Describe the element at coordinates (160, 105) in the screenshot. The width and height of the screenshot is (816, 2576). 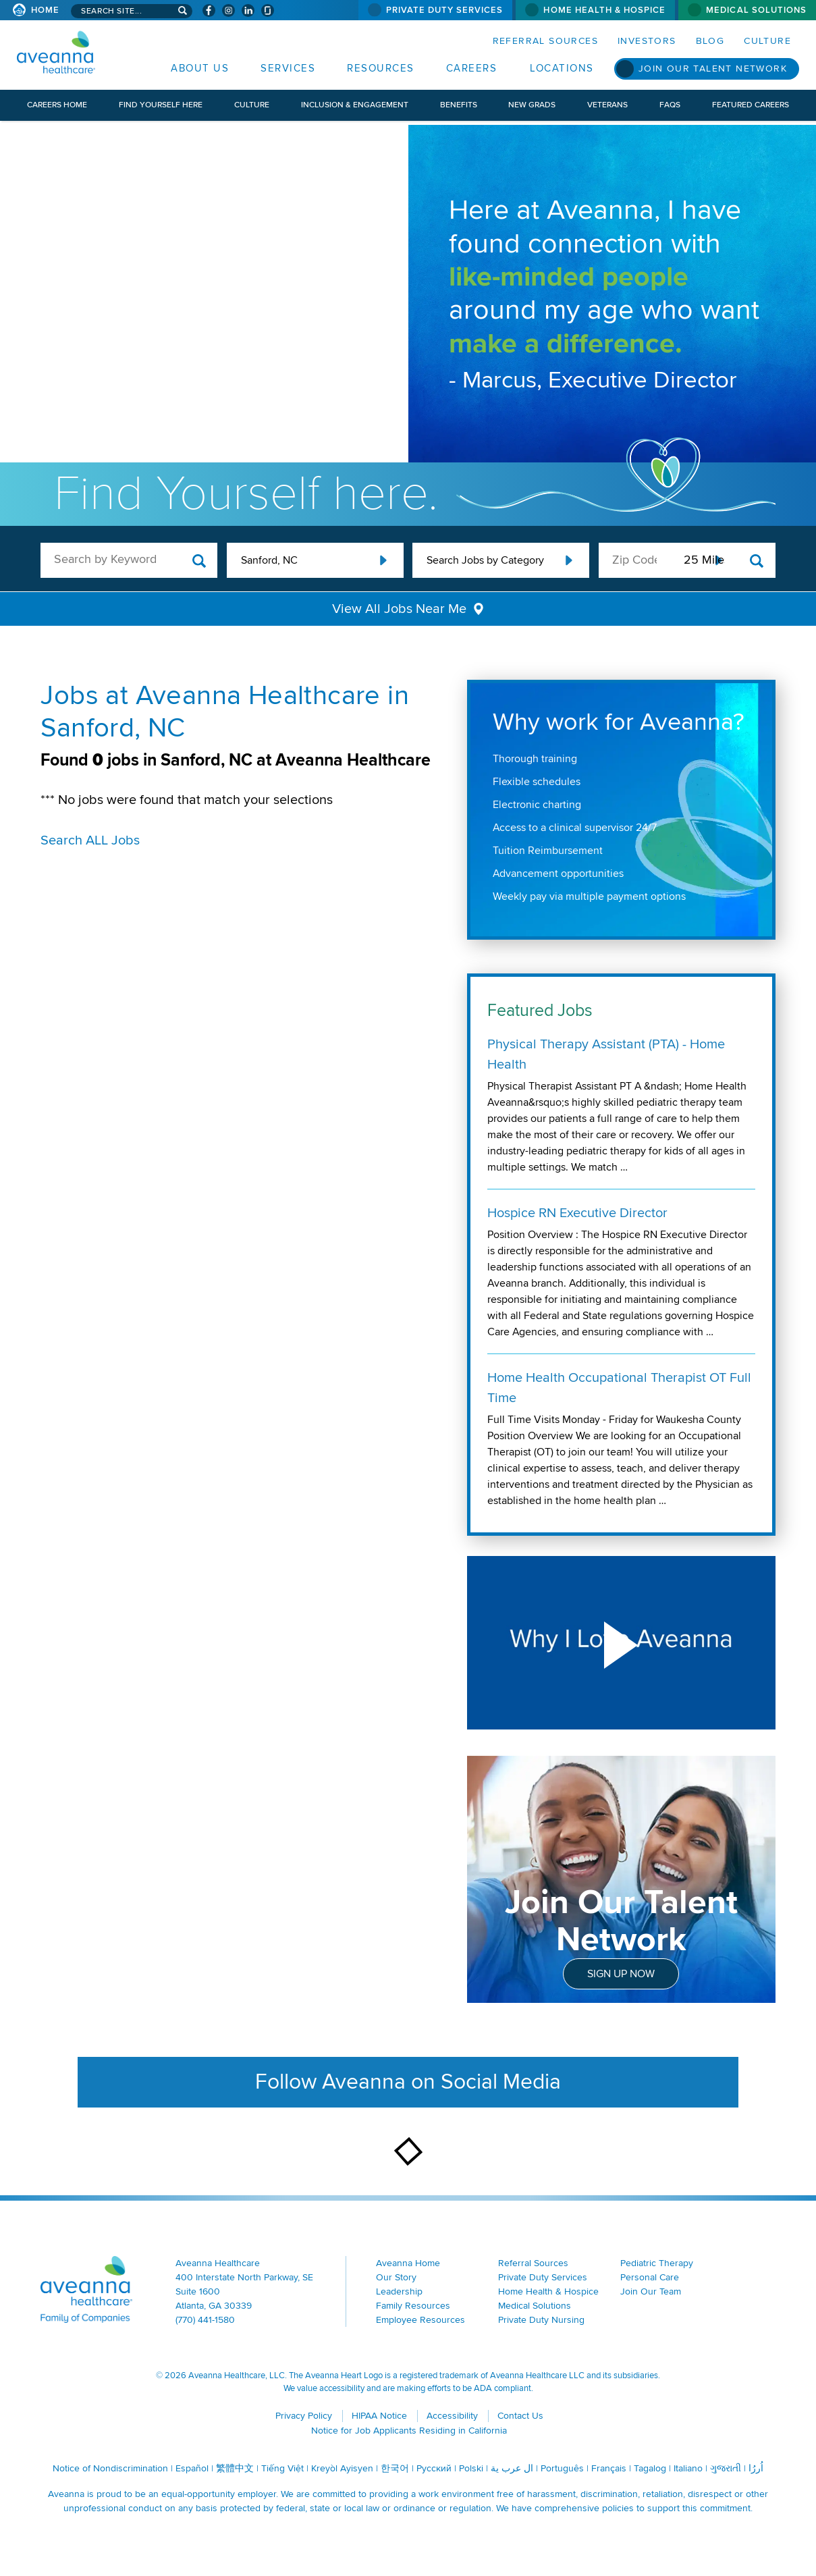
I see `Find Yourself Here` at that location.